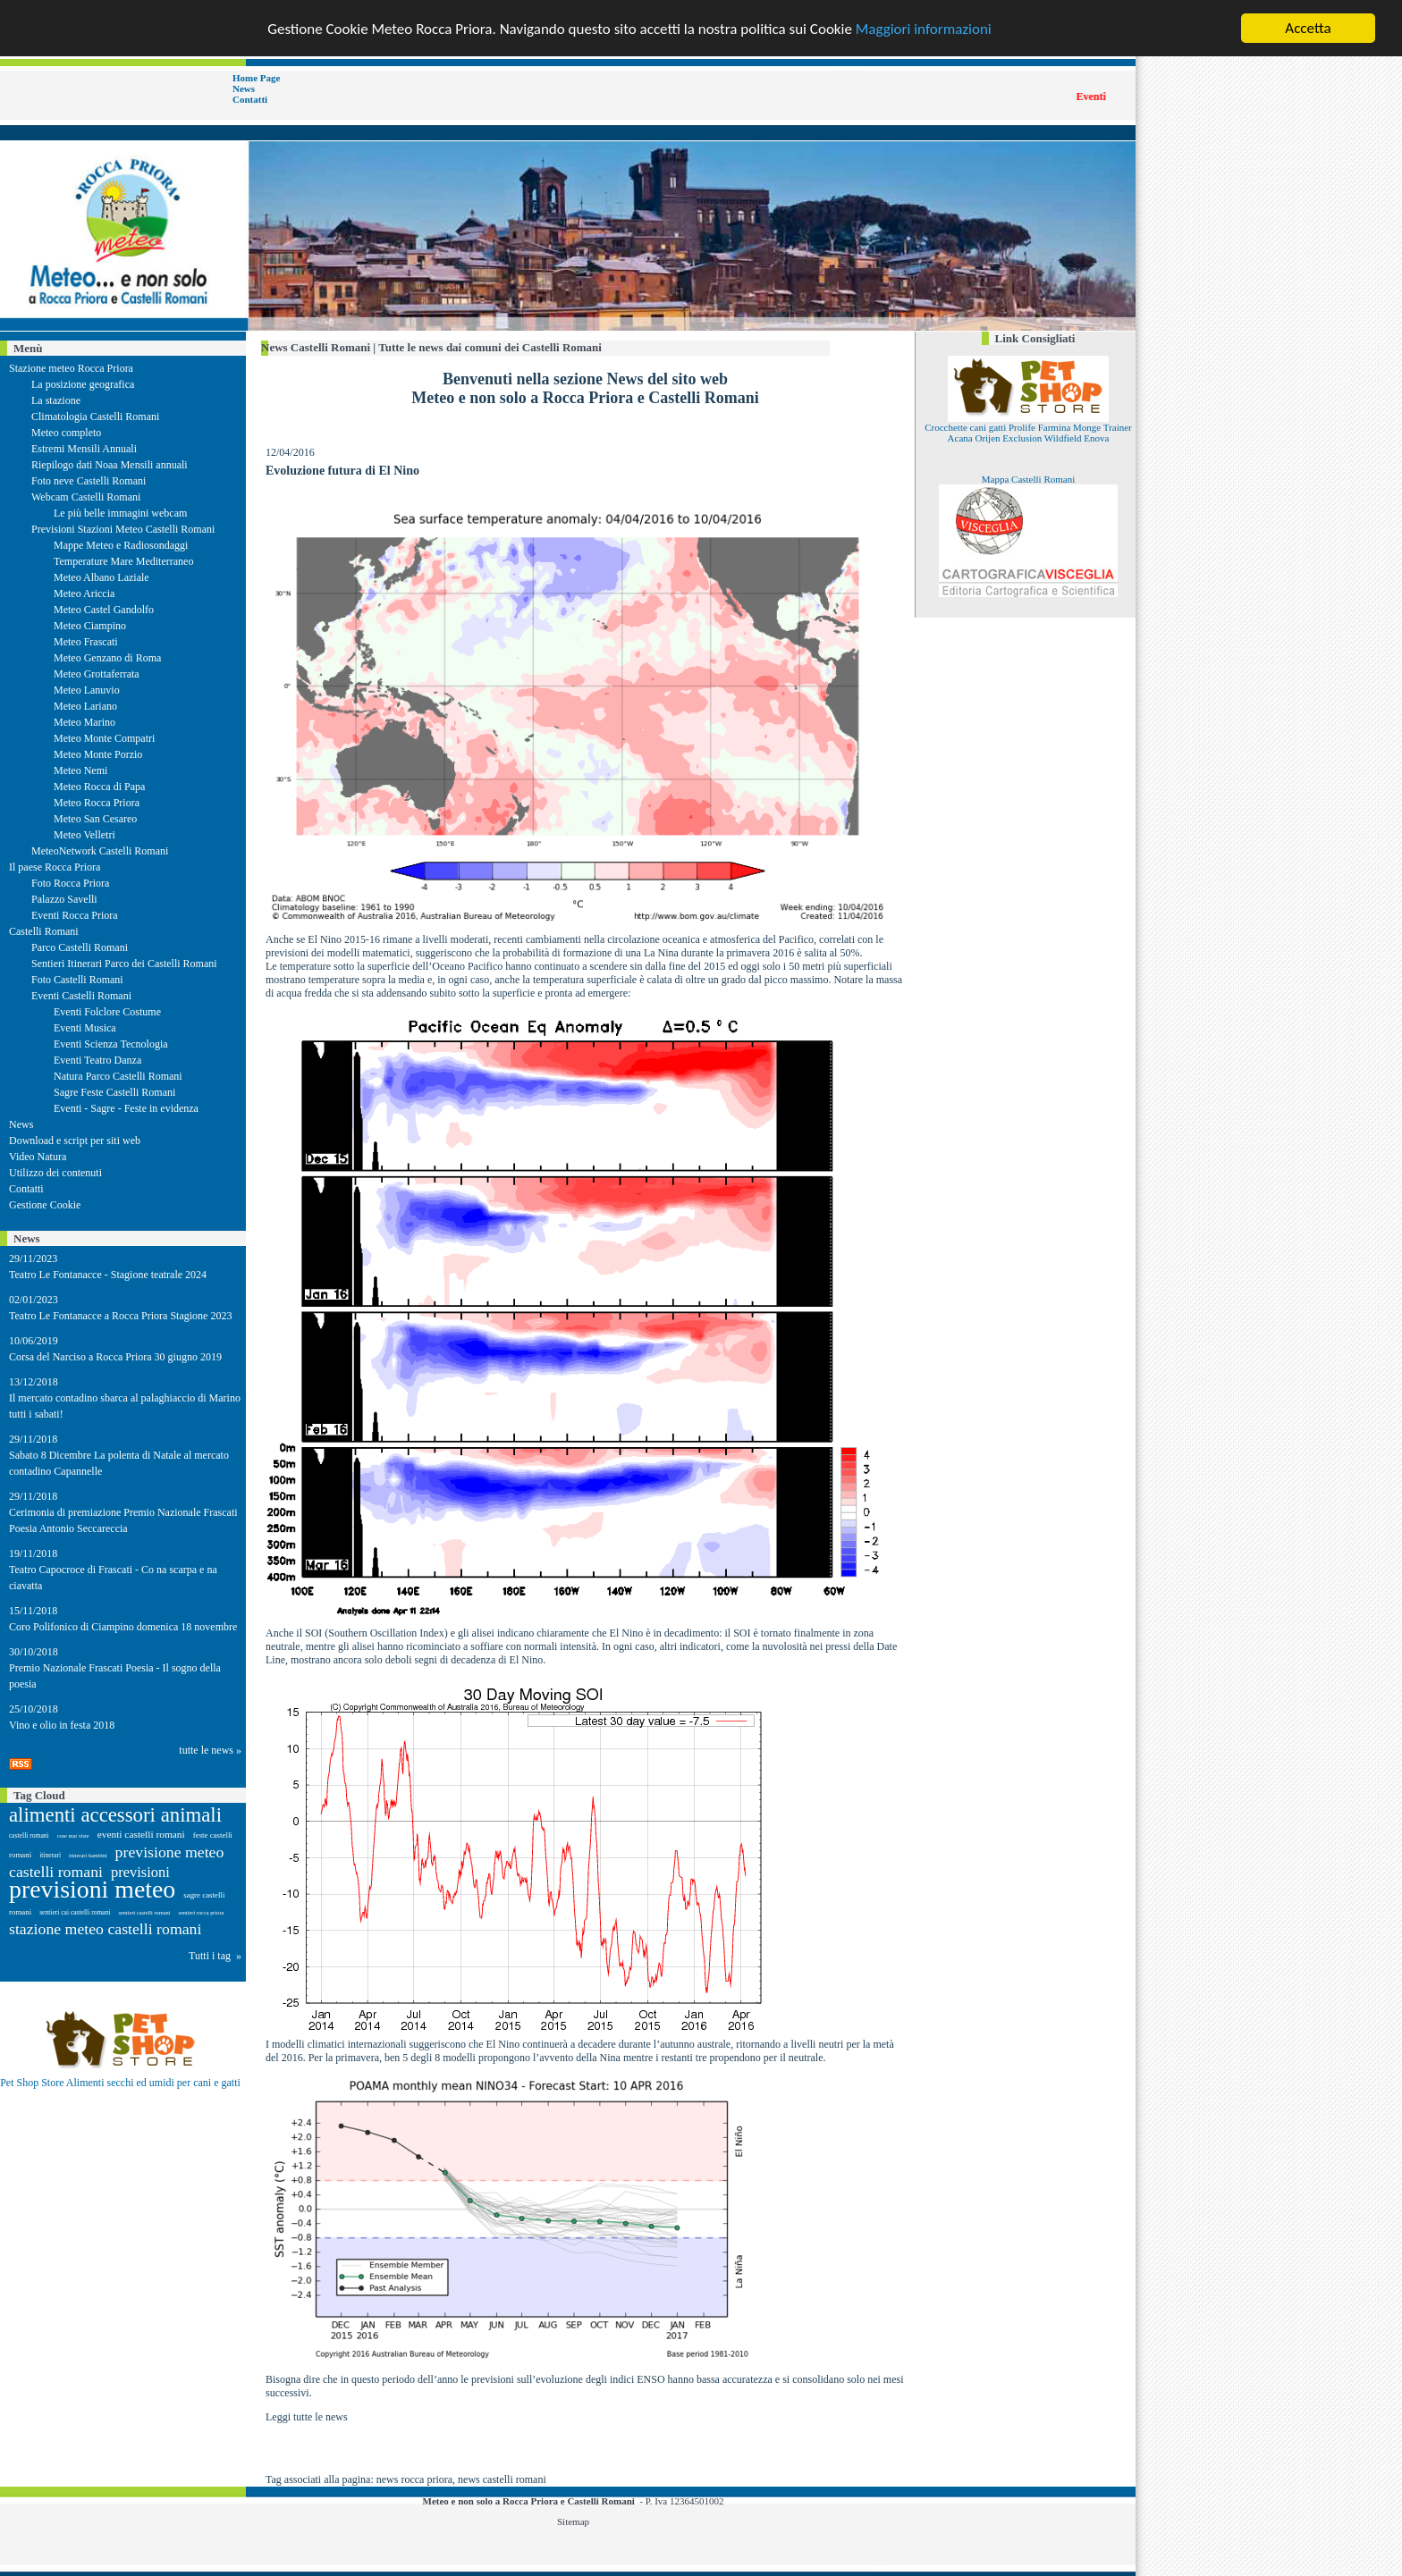 This screenshot has height=2576, width=1402. What do you see at coordinates (124, 963) in the screenshot?
I see `Sentieri Itinerari Parco dei Castelli Romani` at bounding box center [124, 963].